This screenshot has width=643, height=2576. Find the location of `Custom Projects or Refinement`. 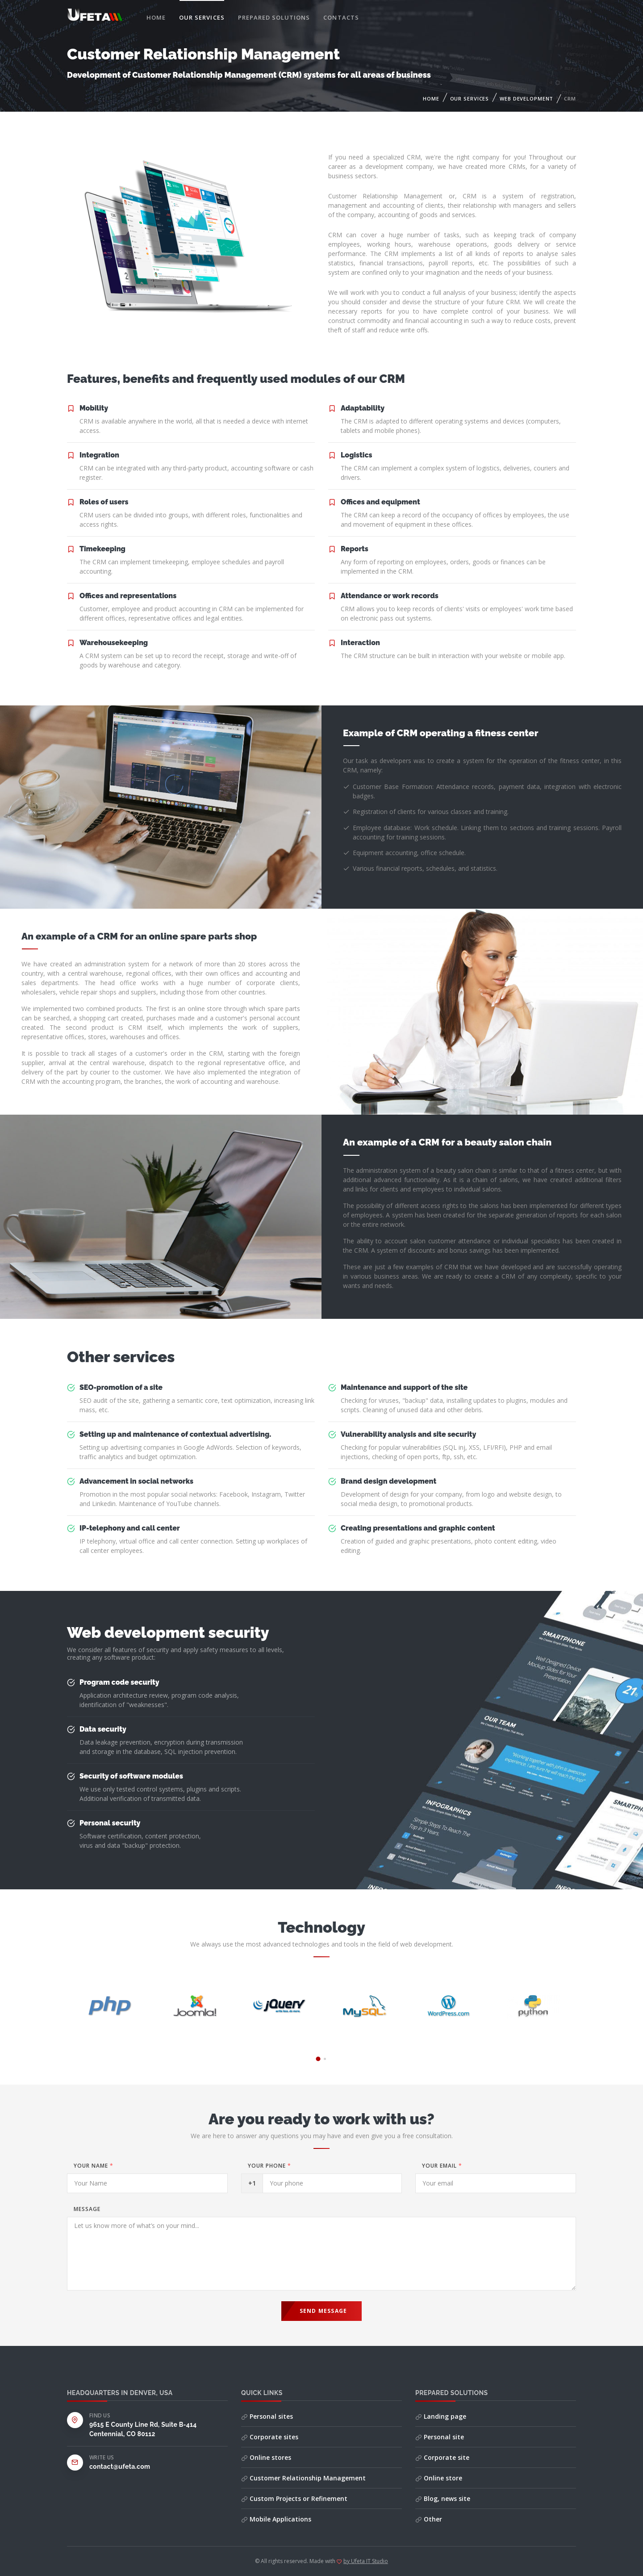

Custom Projects or Refinement is located at coordinates (294, 2498).